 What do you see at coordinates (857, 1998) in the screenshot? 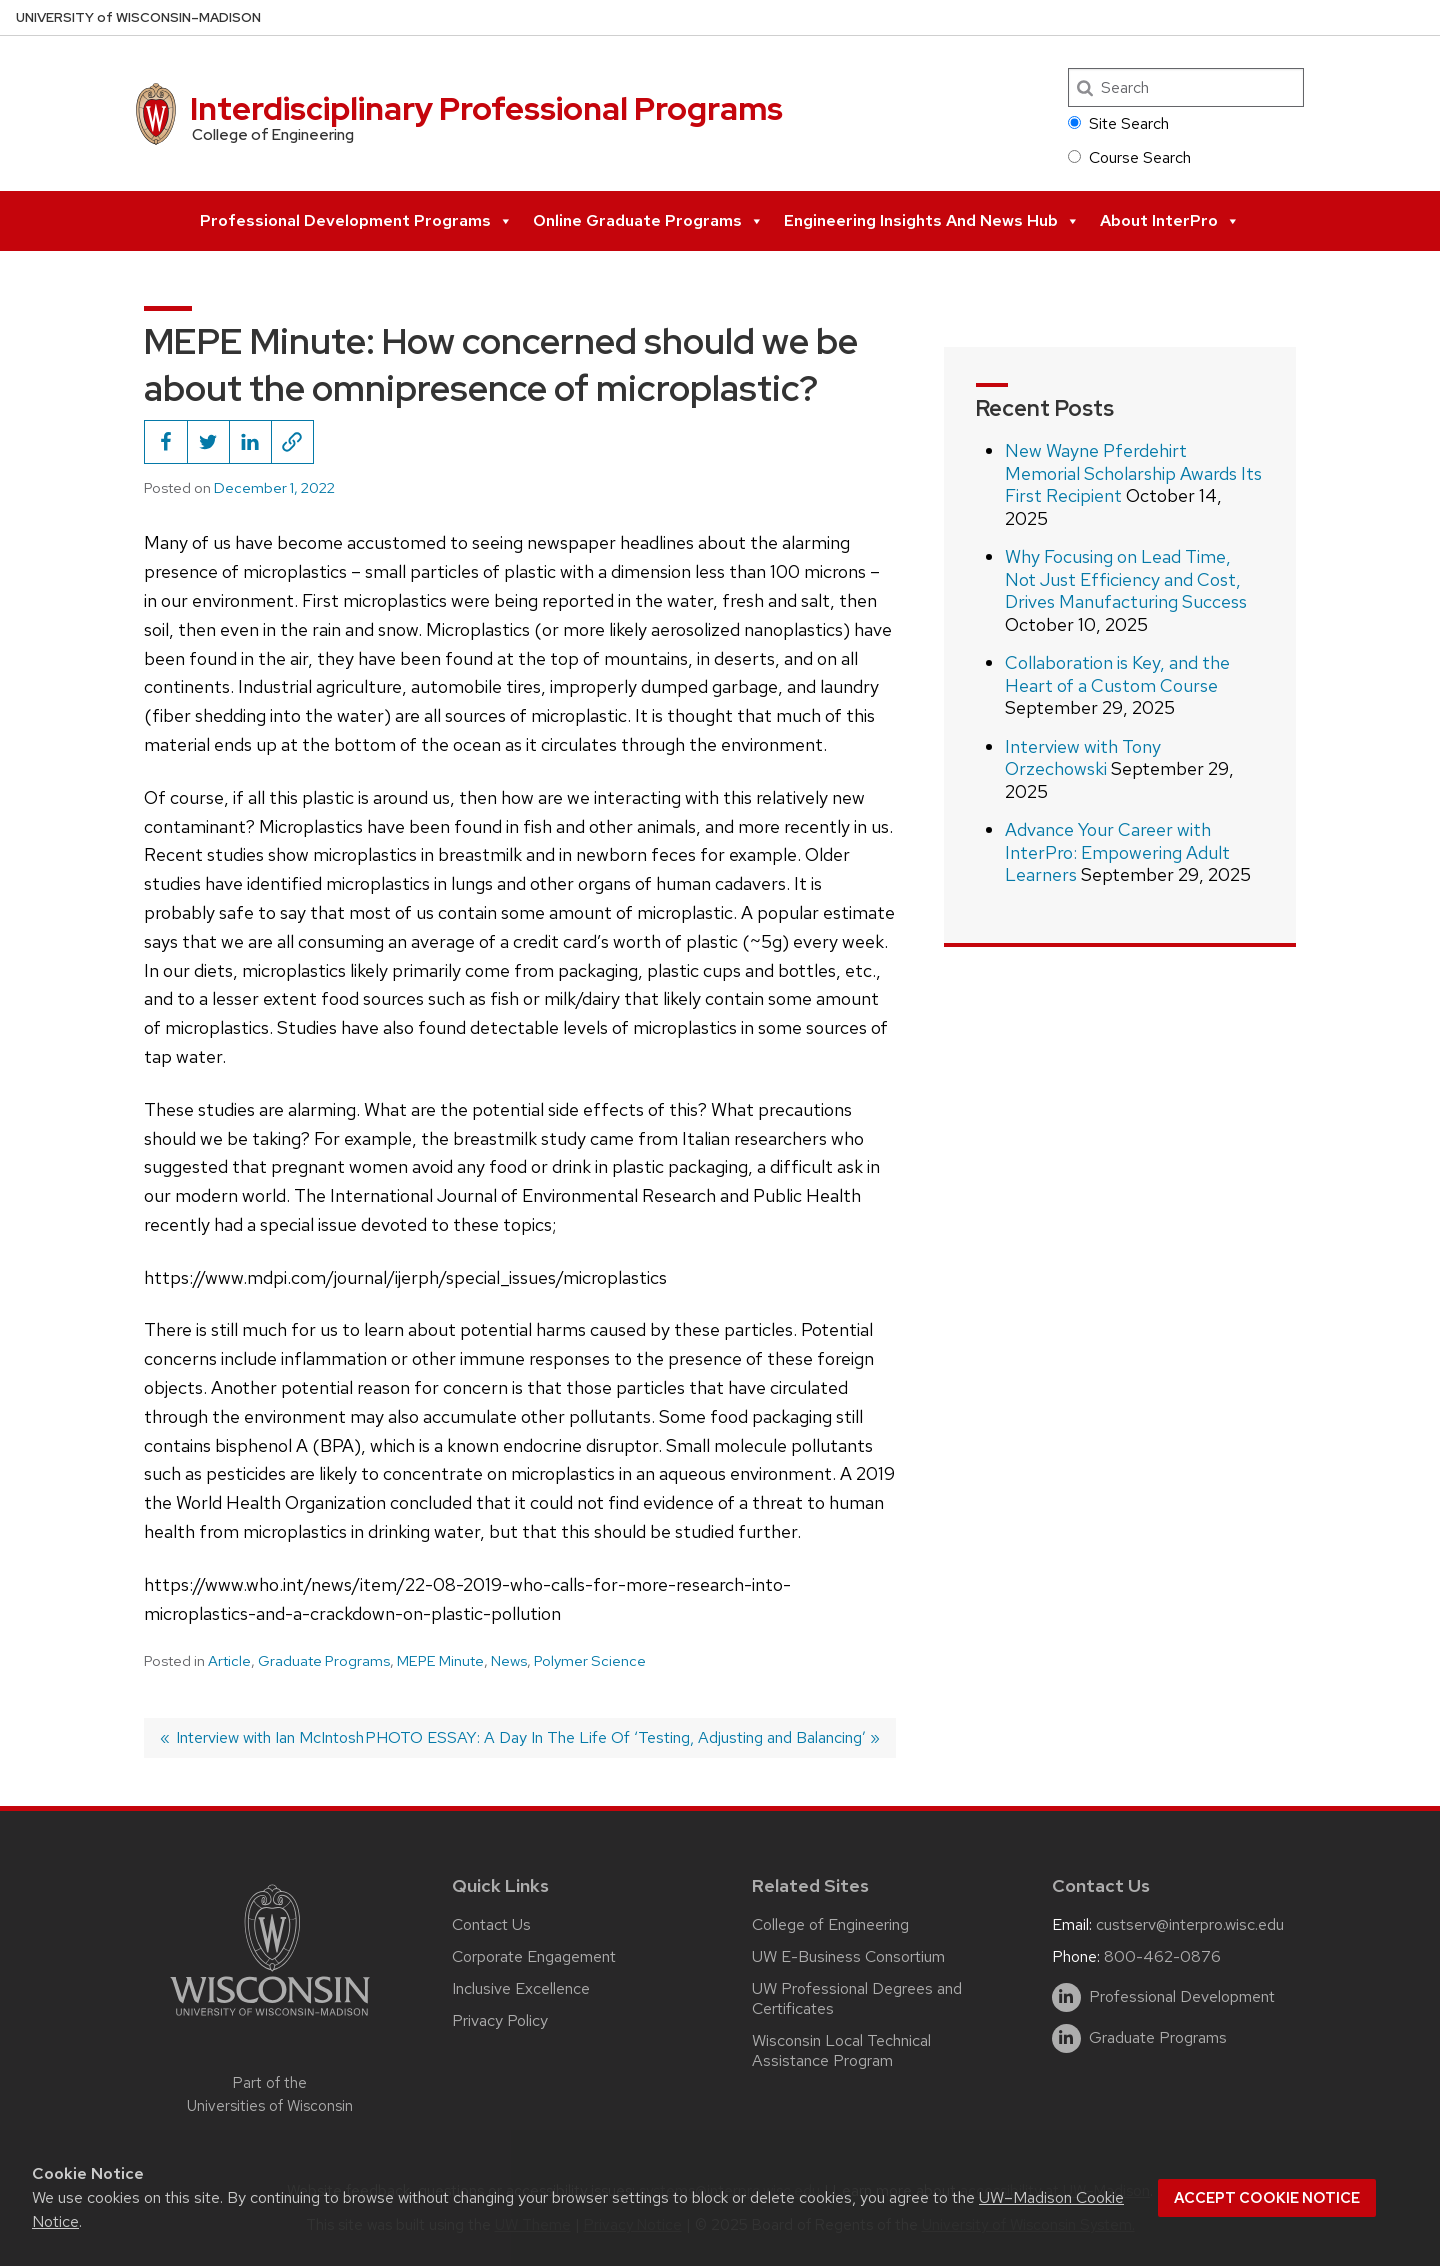
I see `UW Professional Degrees and Certificates` at bounding box center [857, 1998].